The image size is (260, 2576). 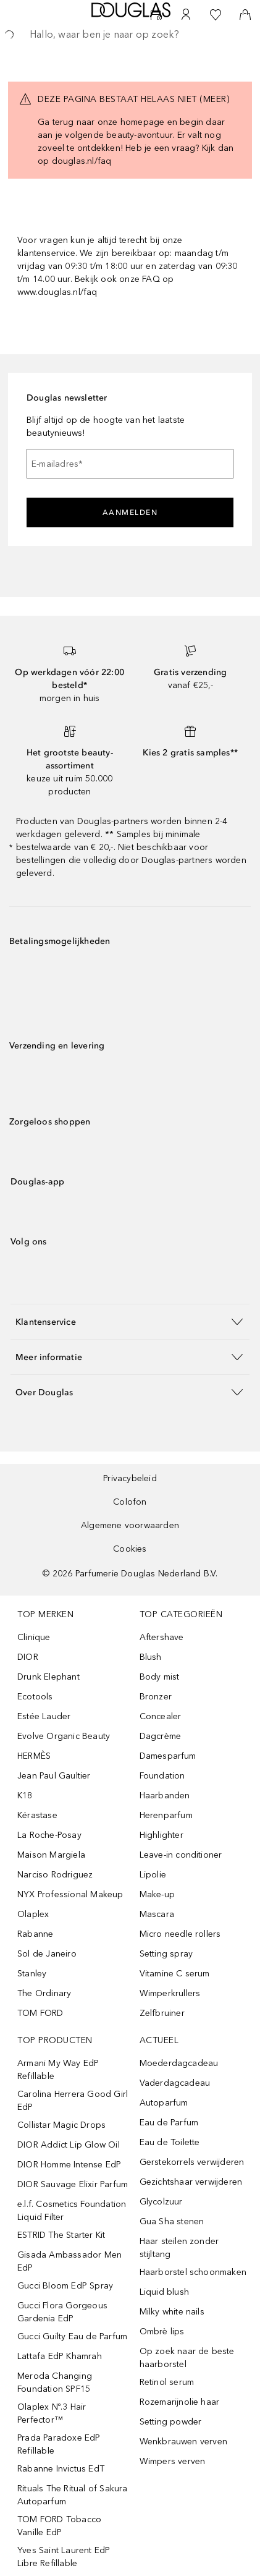 What do you see at coordinates (167, 2382) in the screenshot?
I see `Retinol serum` at bounding box center [167, 2382].